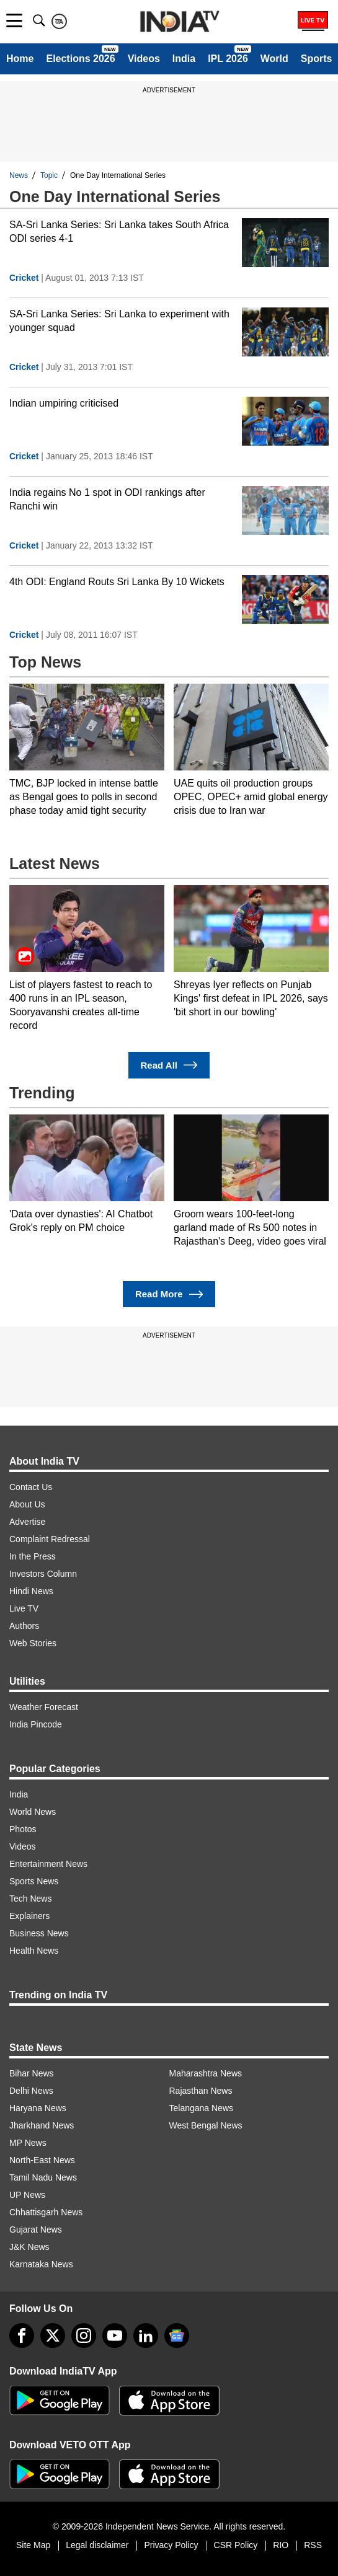 The width and height of the screenshot is (338, 2576). I want to click on Explainers, so click(29, 1916).